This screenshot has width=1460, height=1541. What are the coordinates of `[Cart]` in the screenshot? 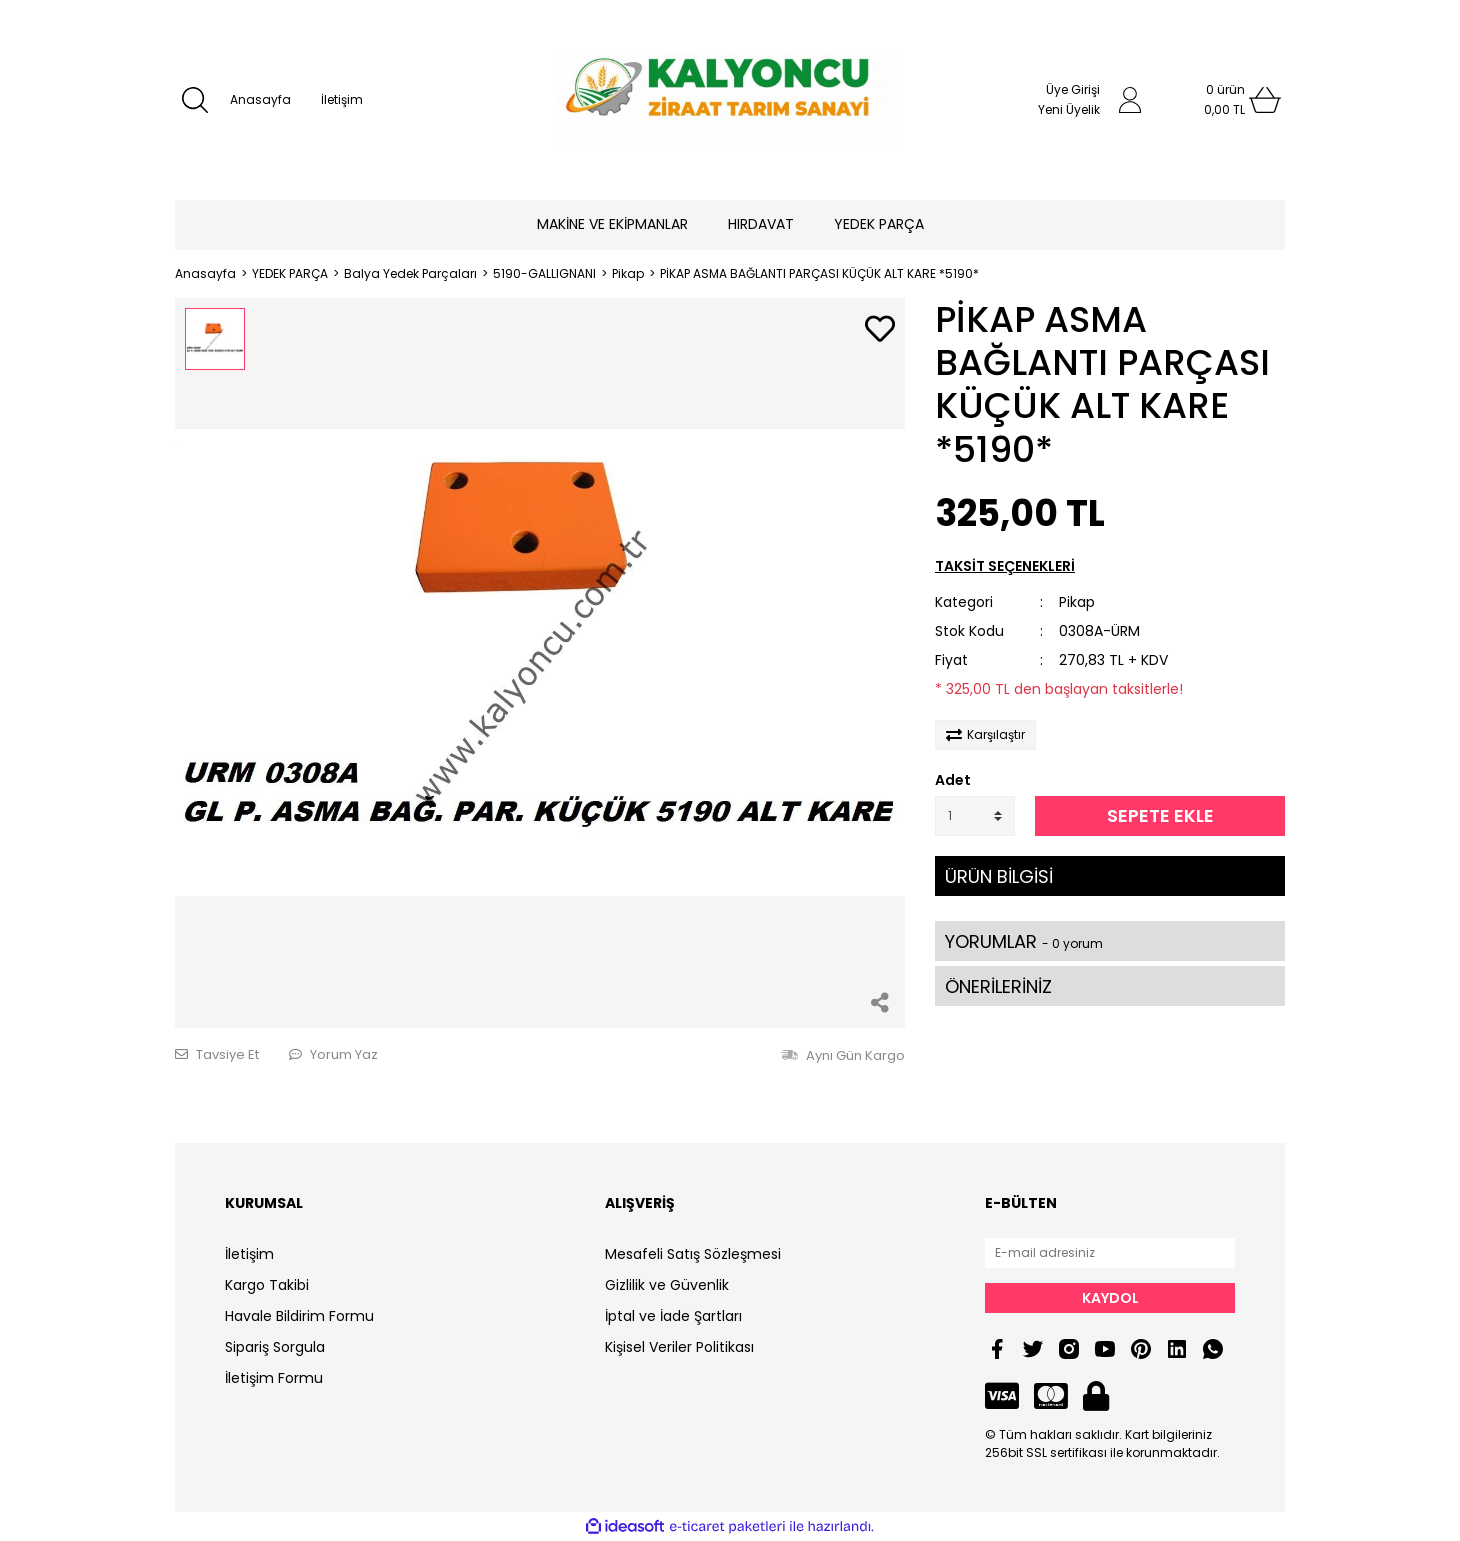 It's located at (1225, 100).